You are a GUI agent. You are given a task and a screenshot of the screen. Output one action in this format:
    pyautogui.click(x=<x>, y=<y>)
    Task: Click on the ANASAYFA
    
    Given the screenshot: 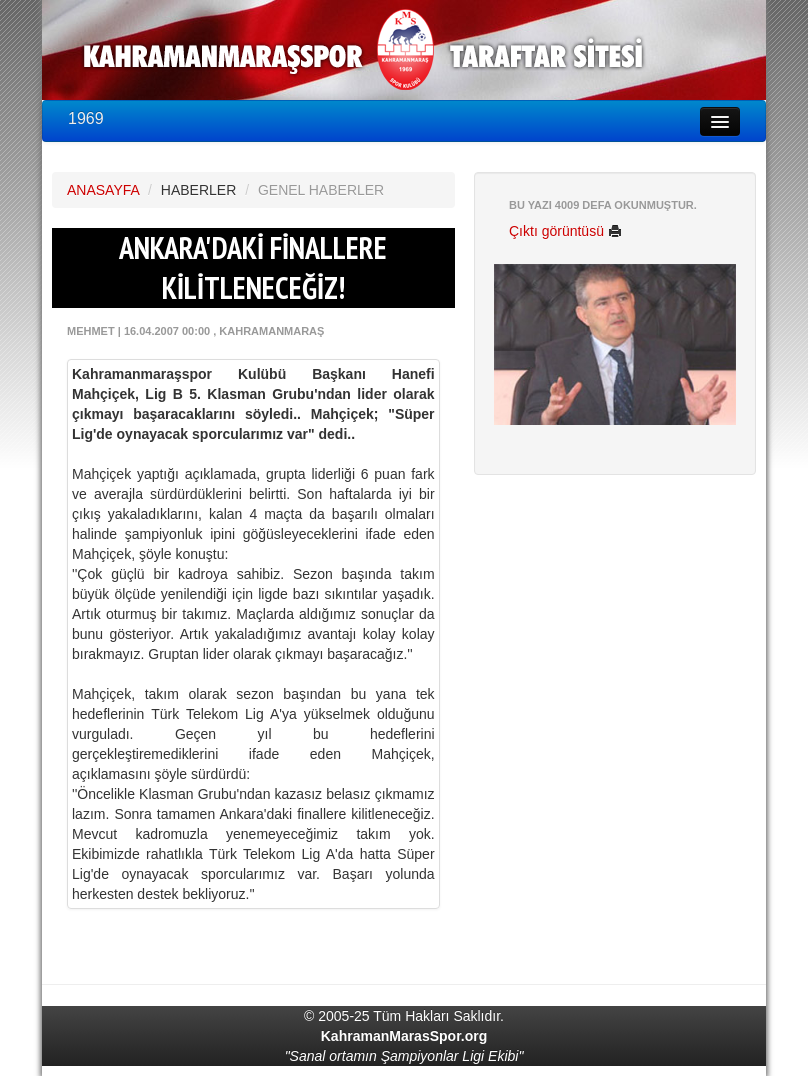 What is the action you would take?
    pyautogui.click(x=103, y=190)
    